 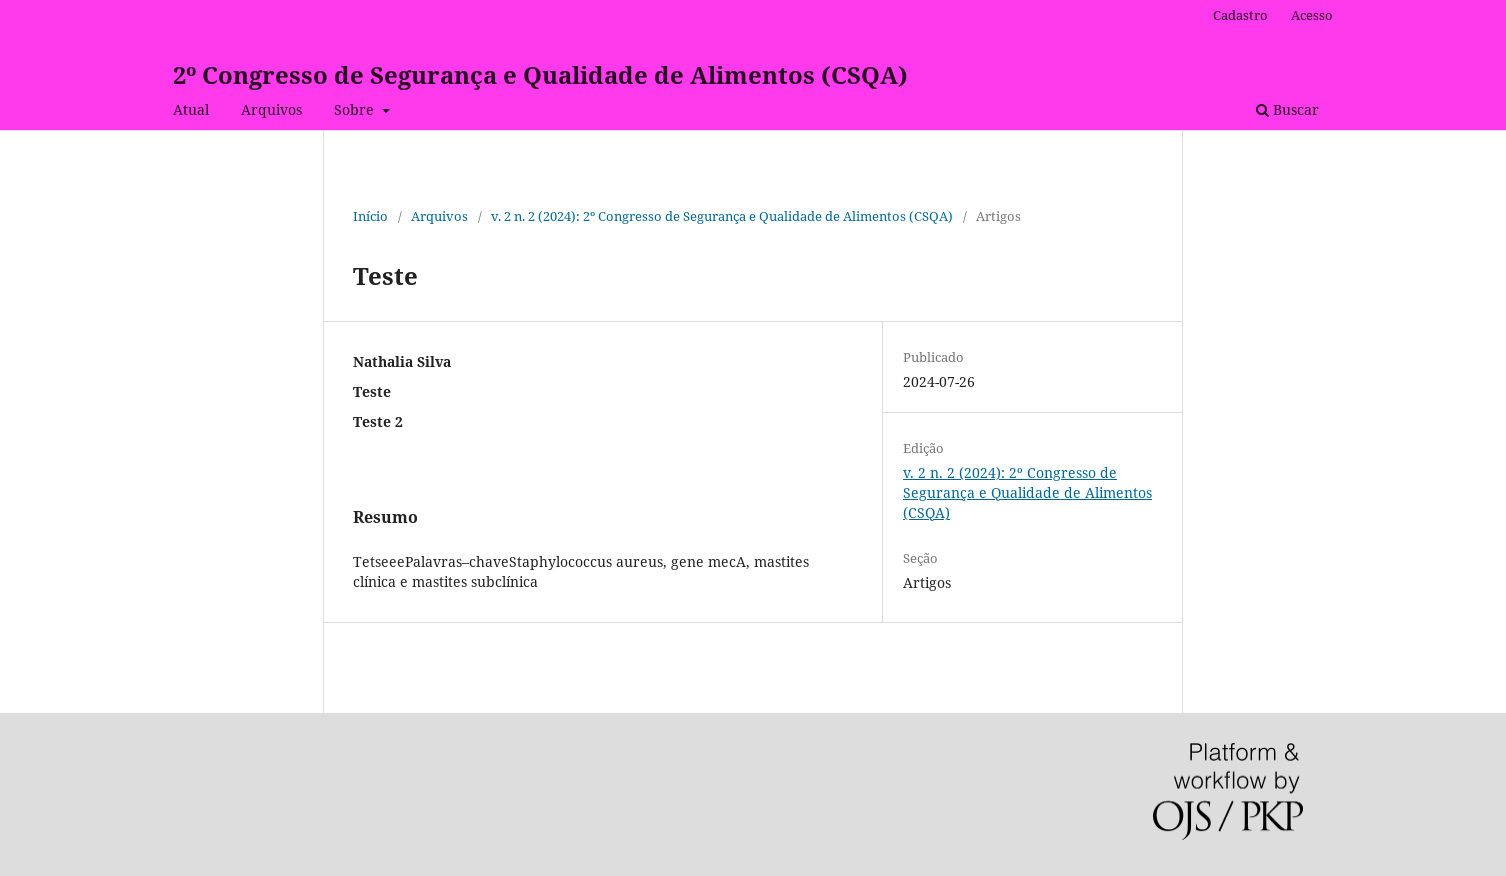 I want to click on Buscar, so click(x=1287, y=109).